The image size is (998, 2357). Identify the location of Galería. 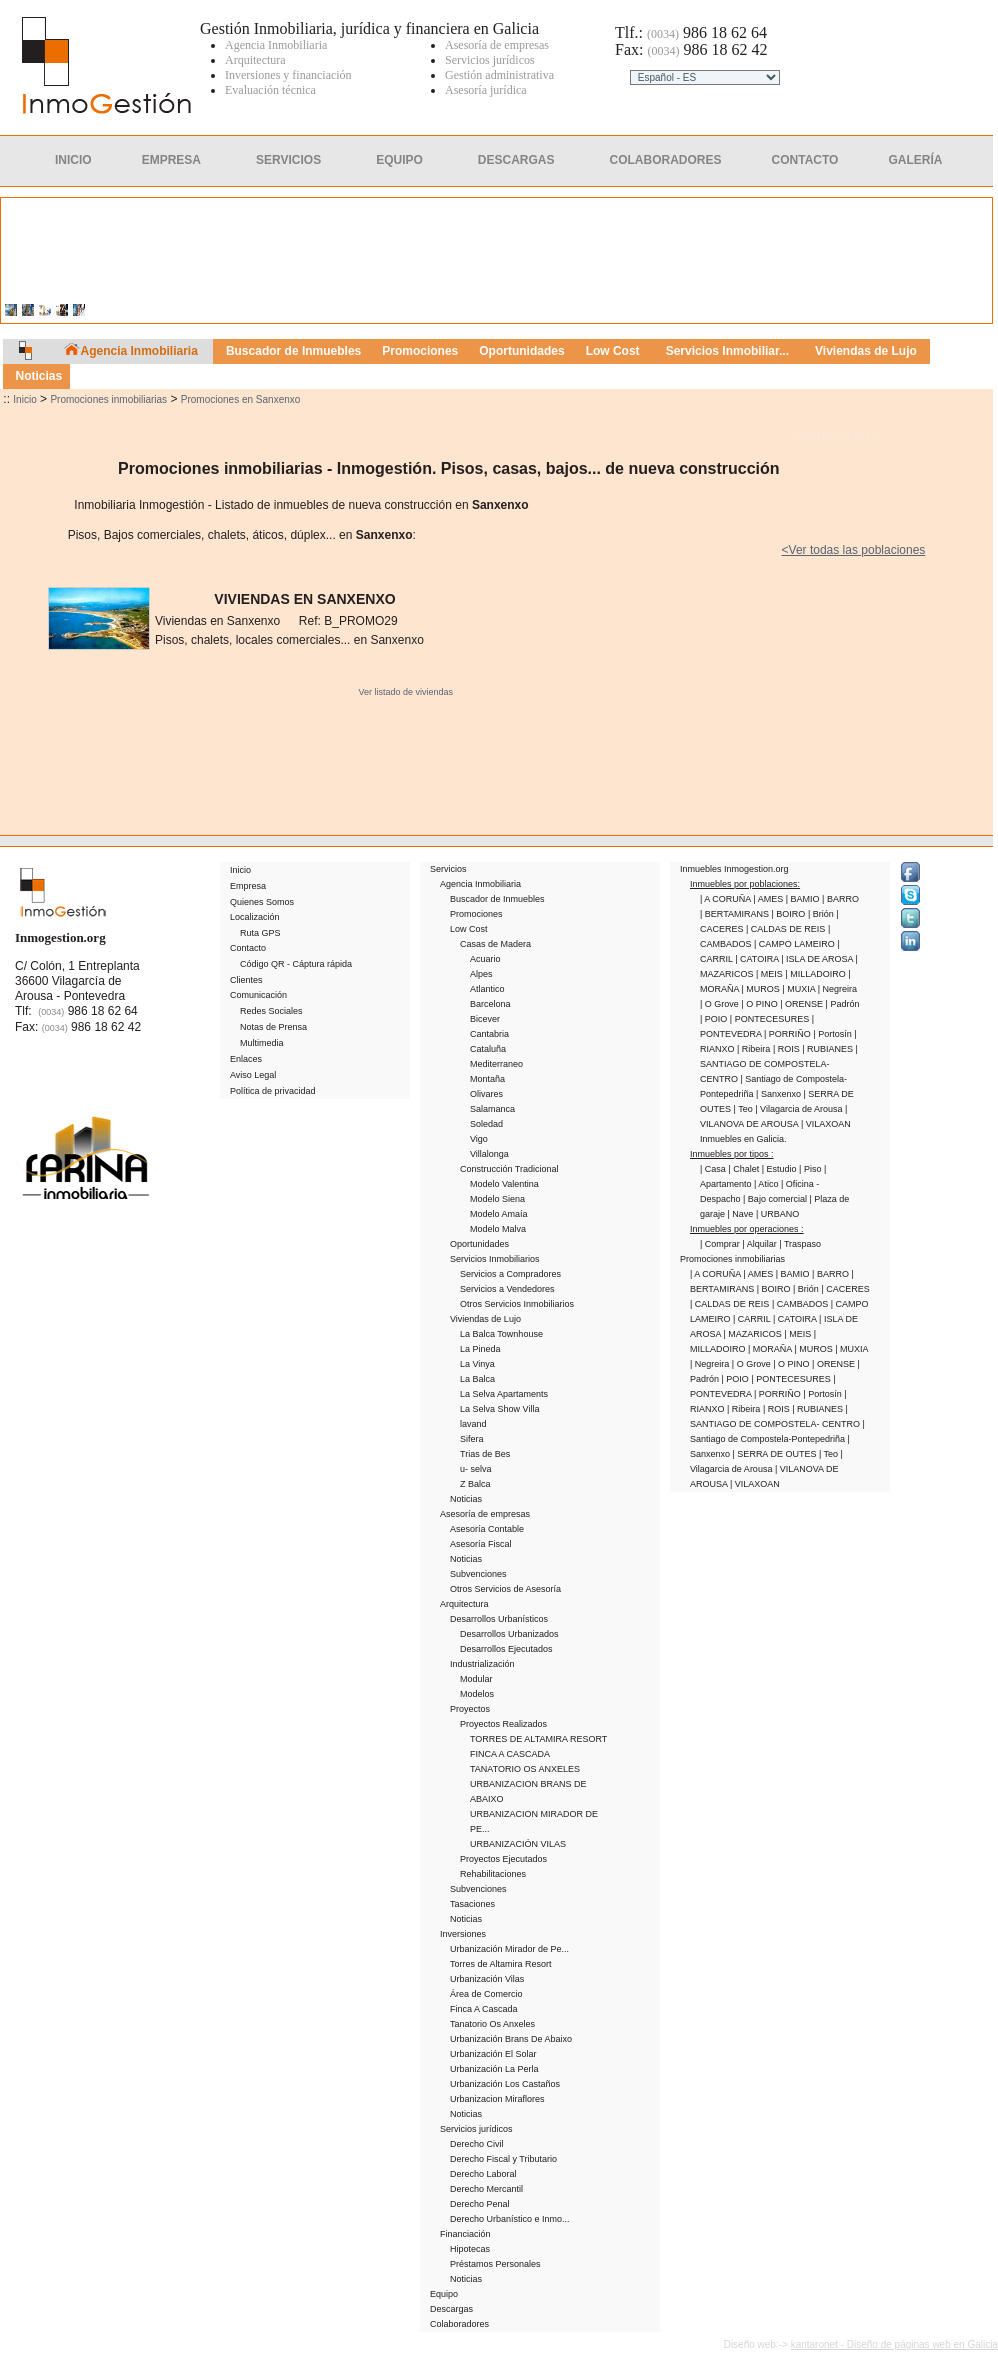
(915, 160).